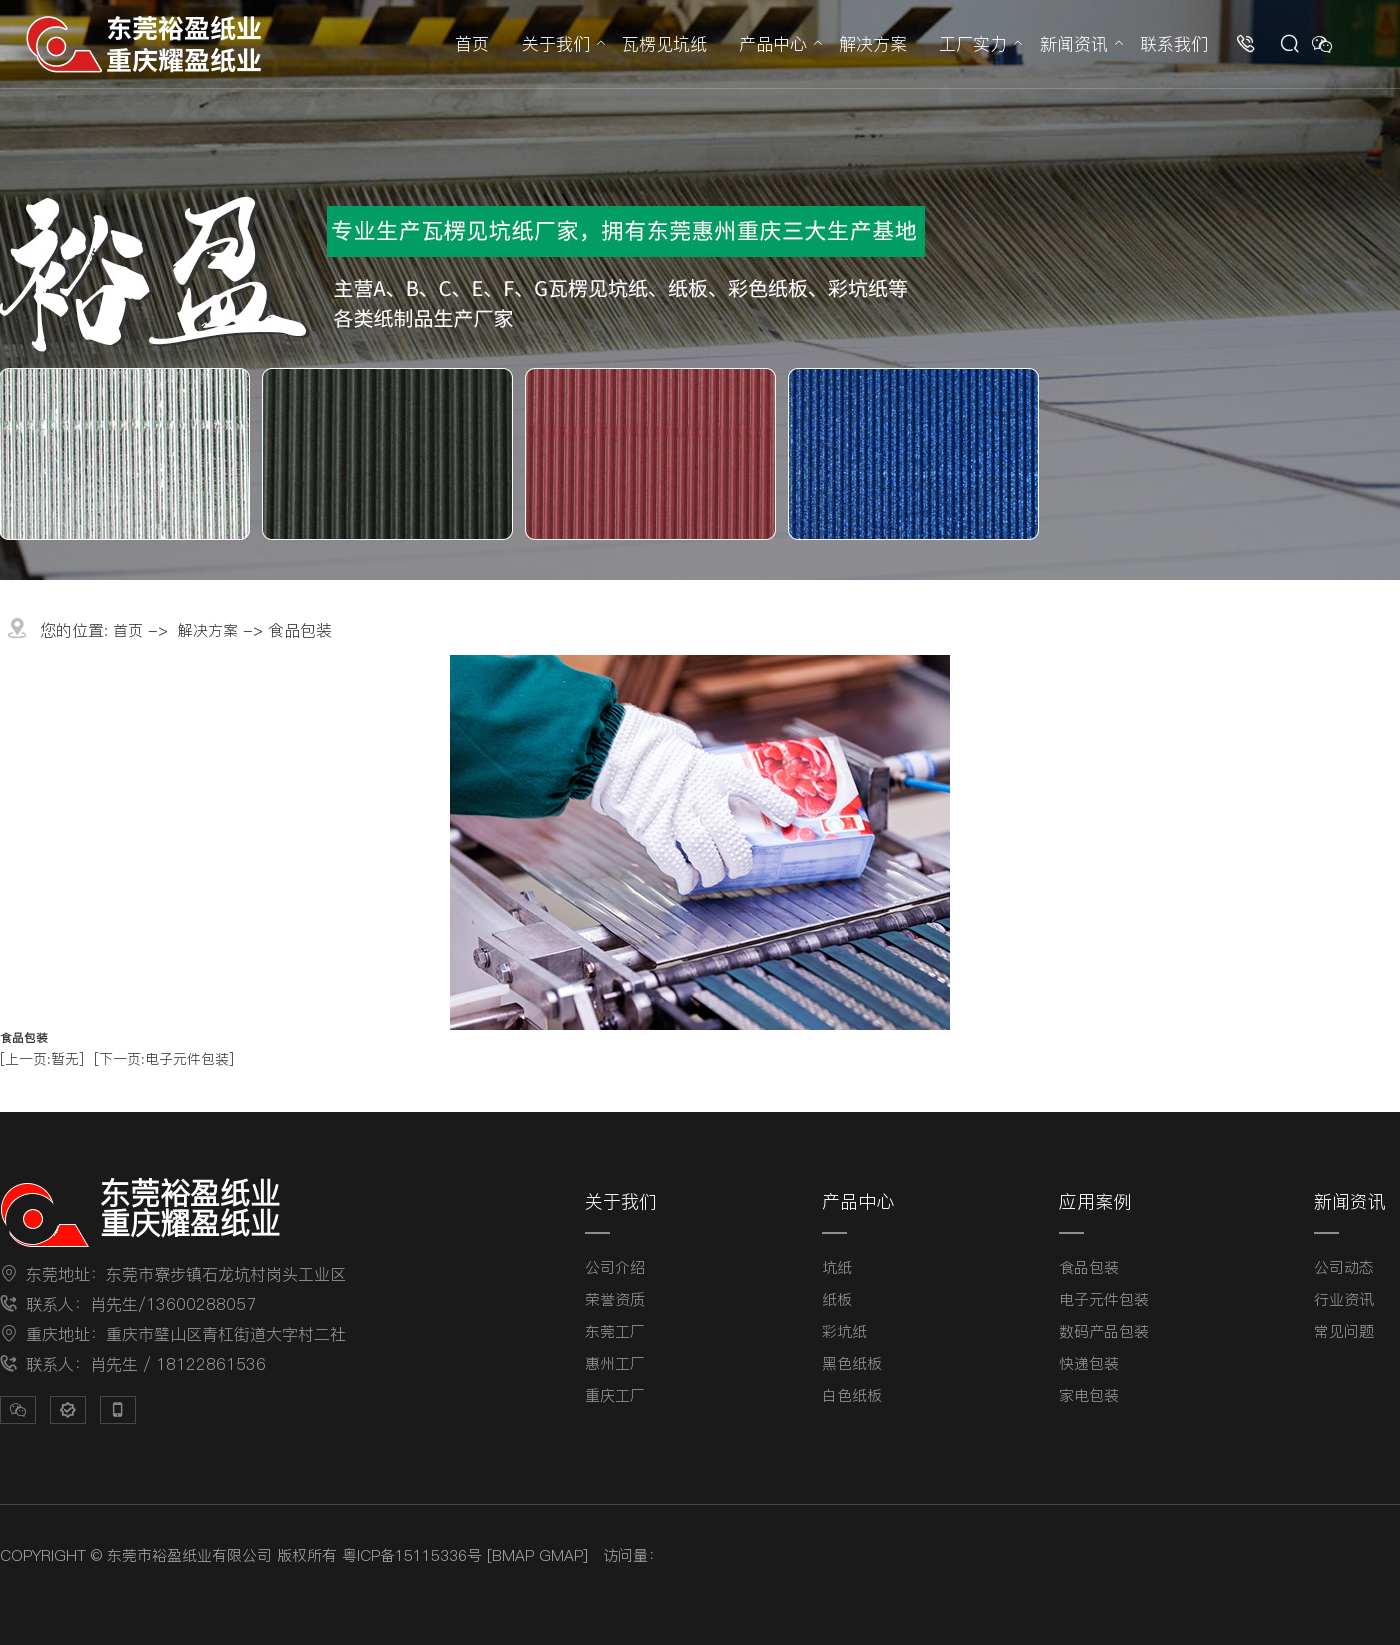  Describe the element at coordinates (42, 1059) in the screenshot. I see `[上一页:暂无]` at that location.